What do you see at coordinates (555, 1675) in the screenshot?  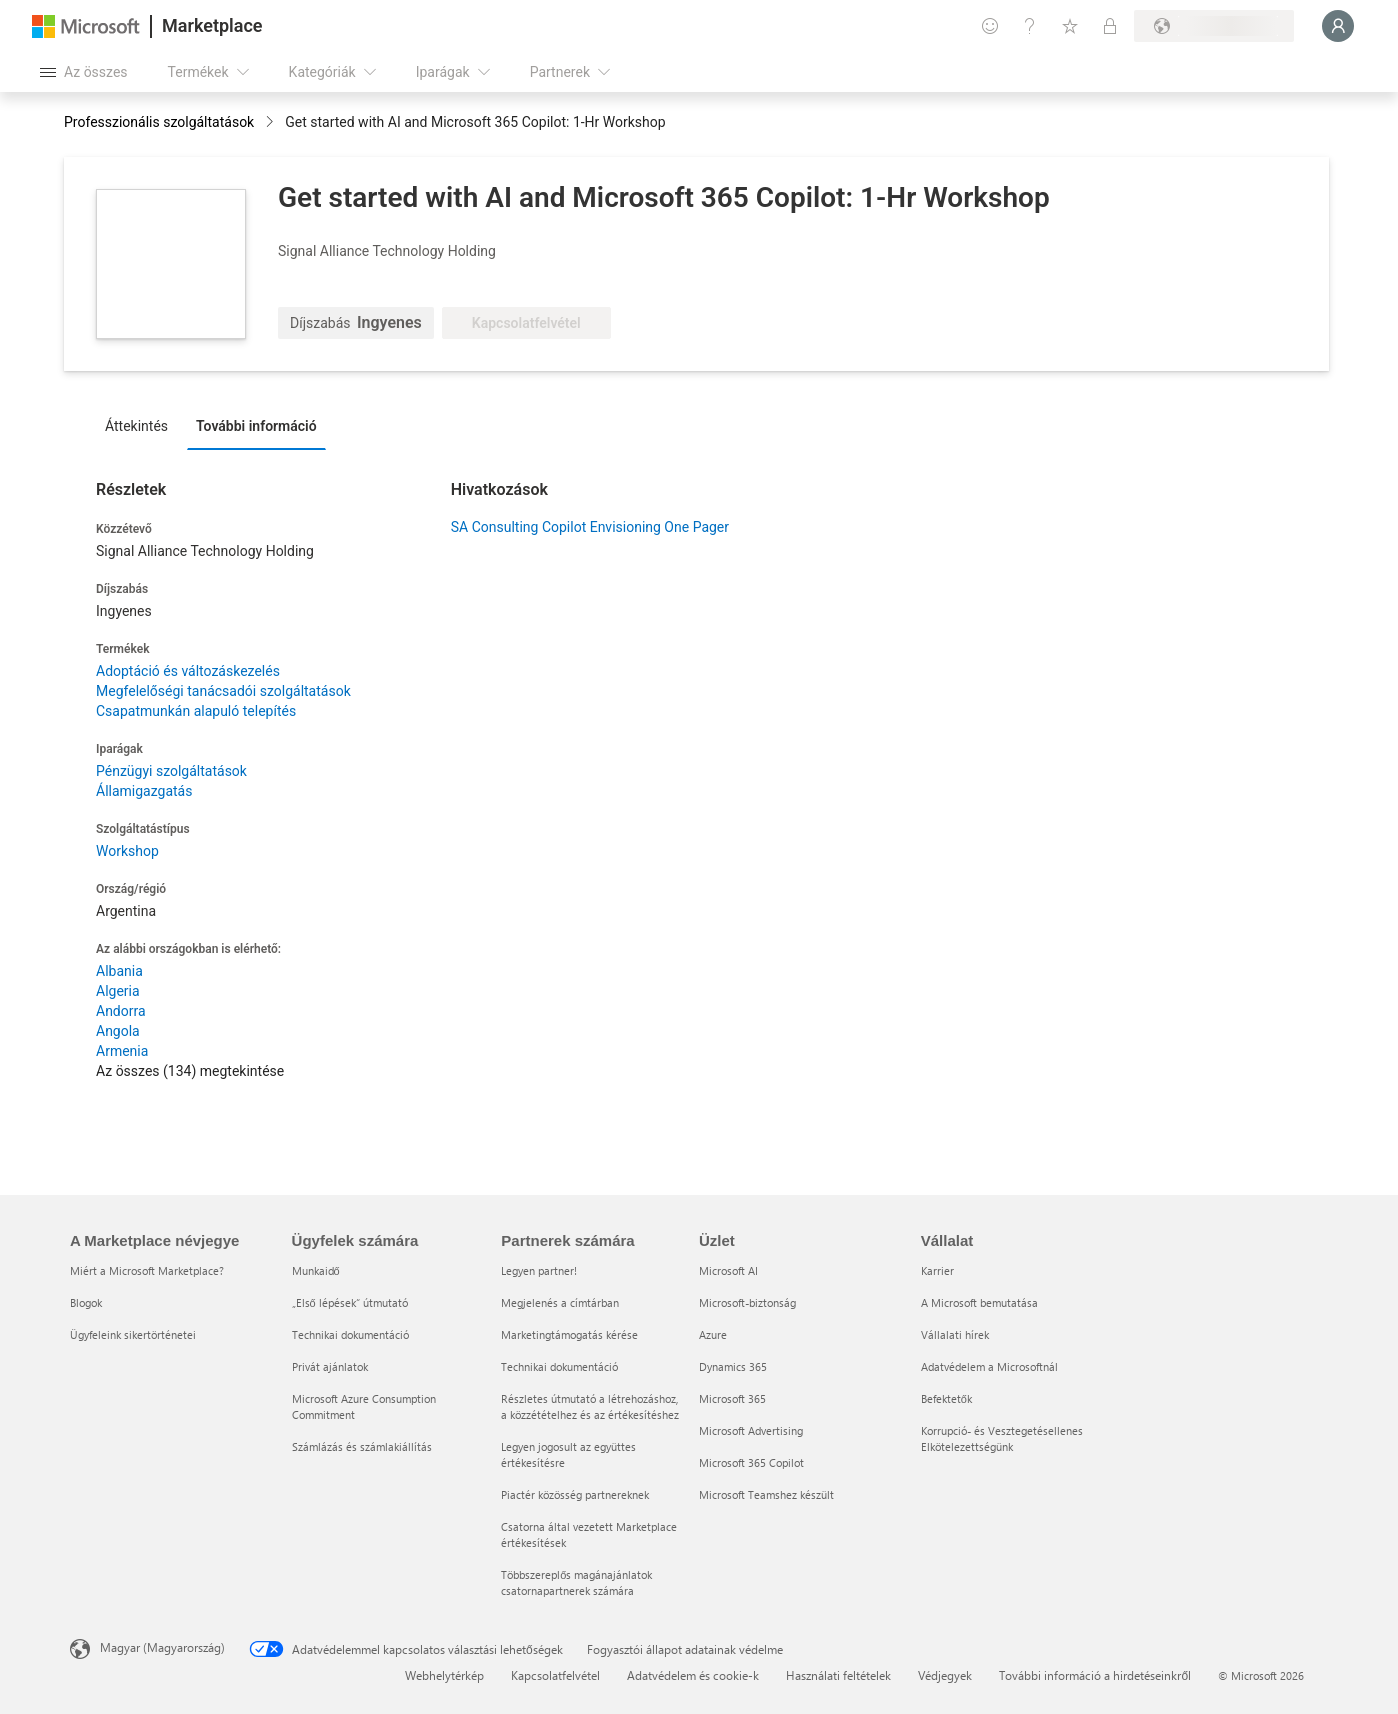 I see `Kapcsolatfelvétel` at bounding box center [555, 1675].